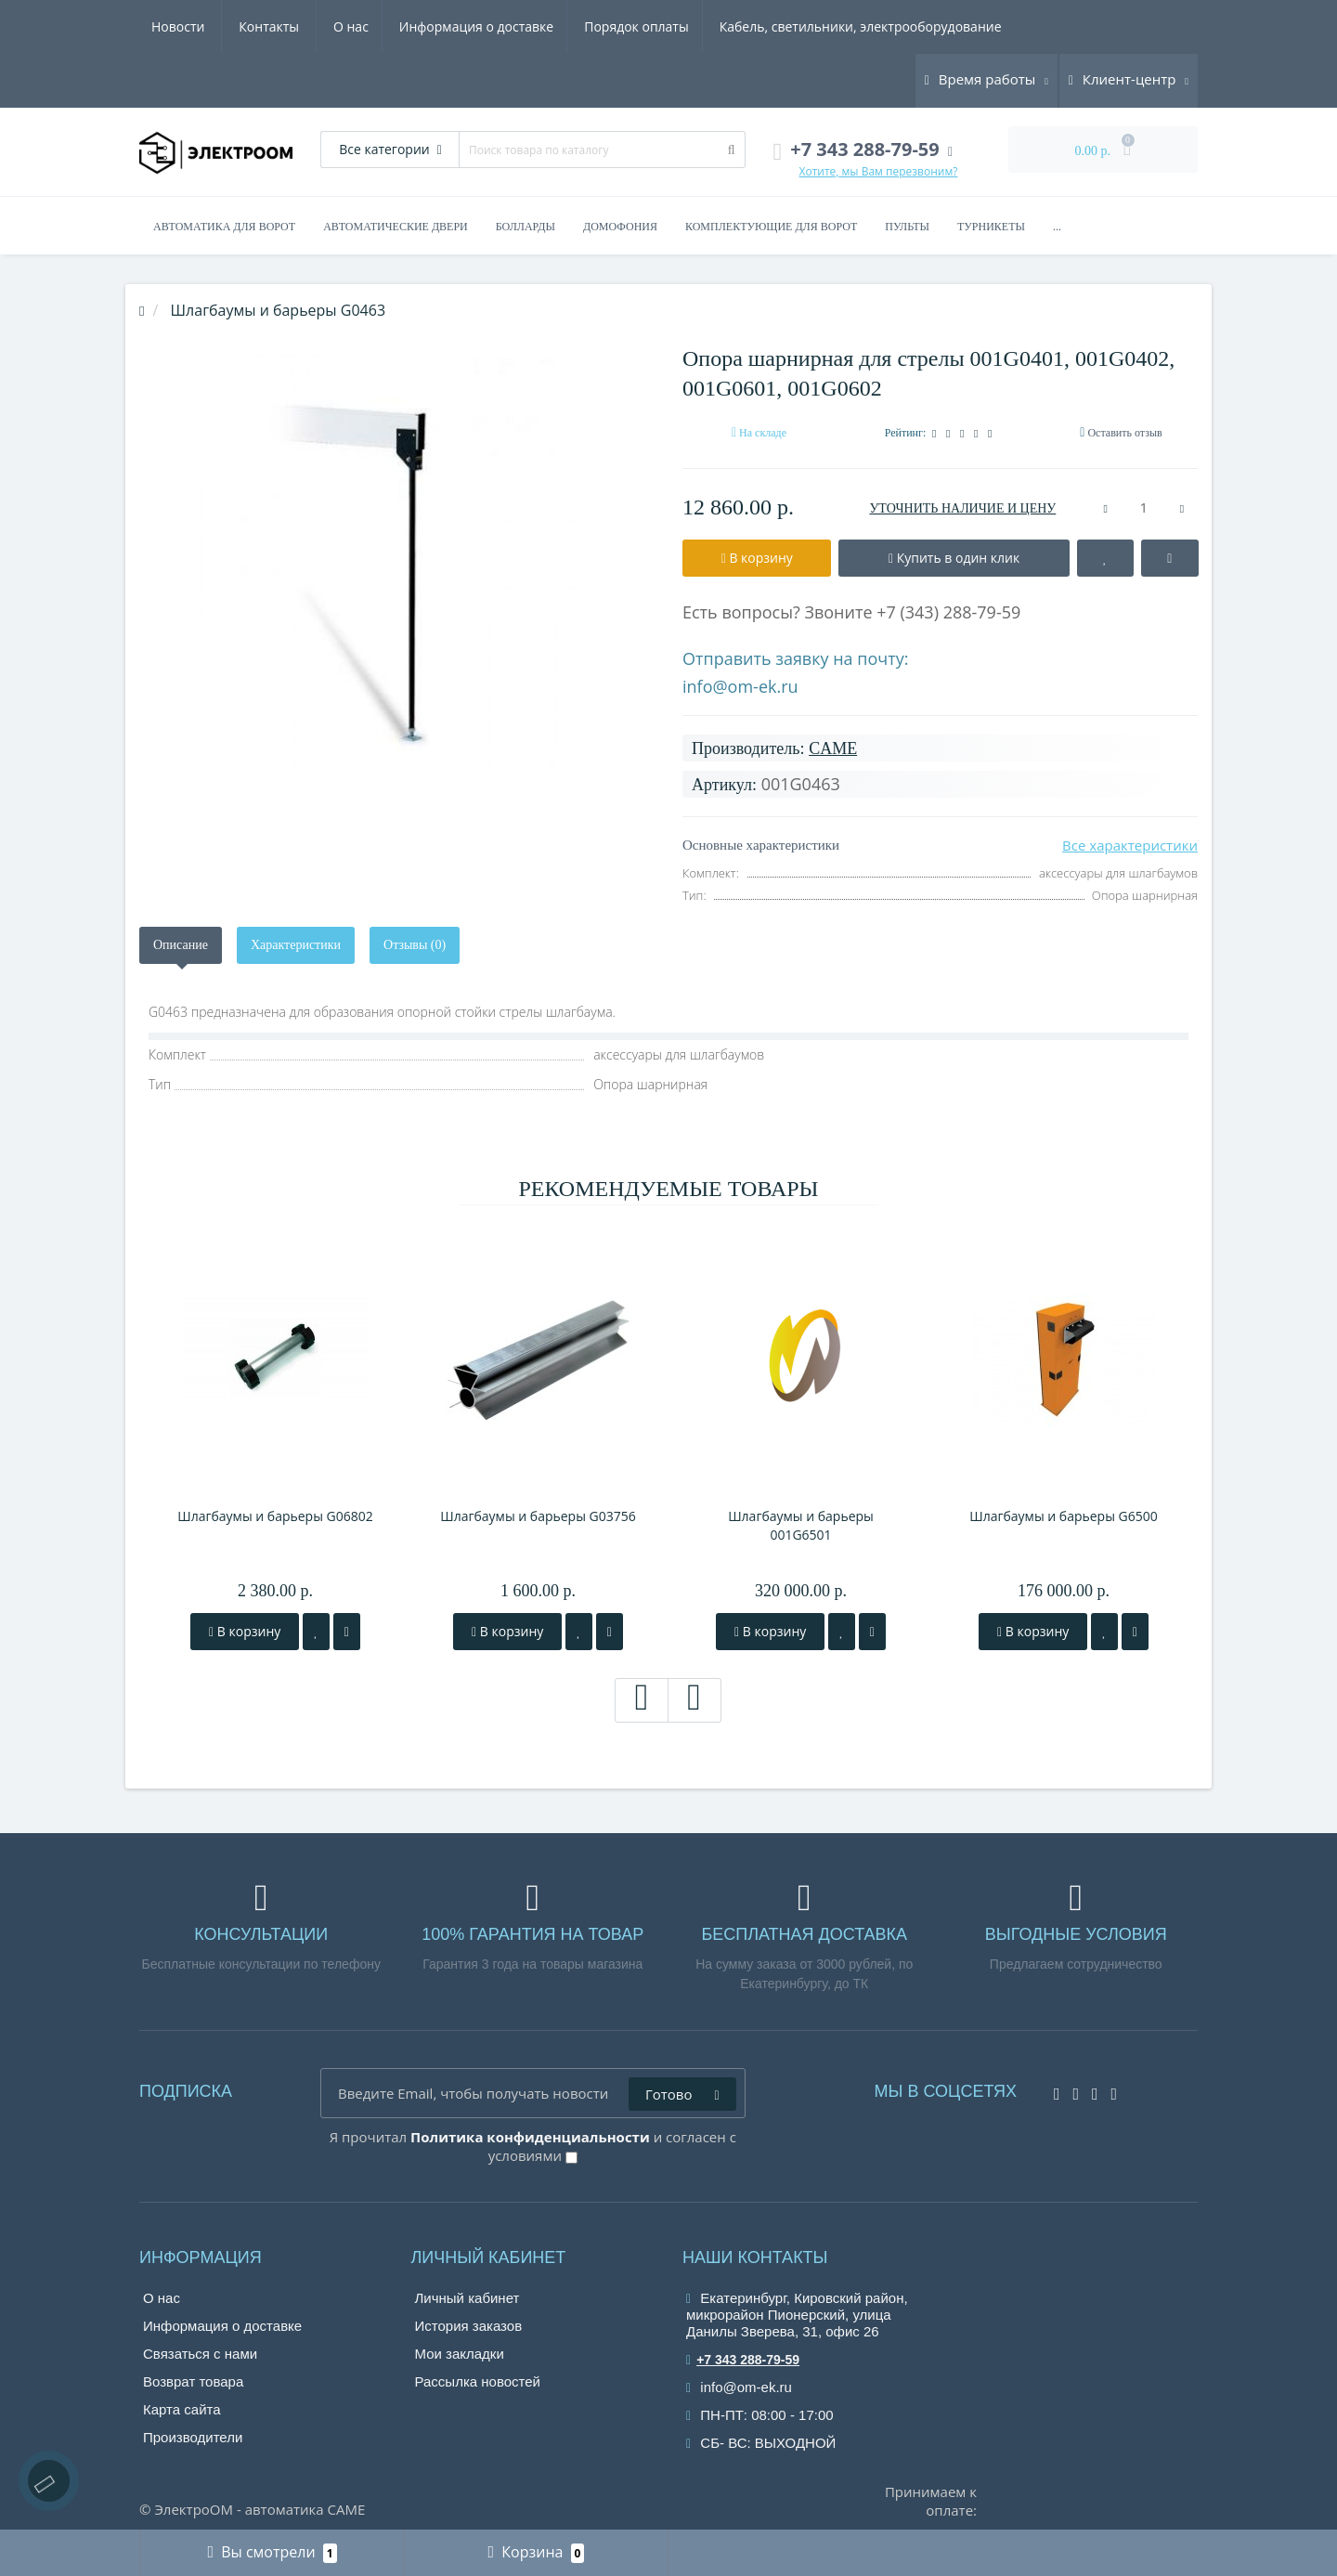  I want to click on Домофония, so click(620, 226).